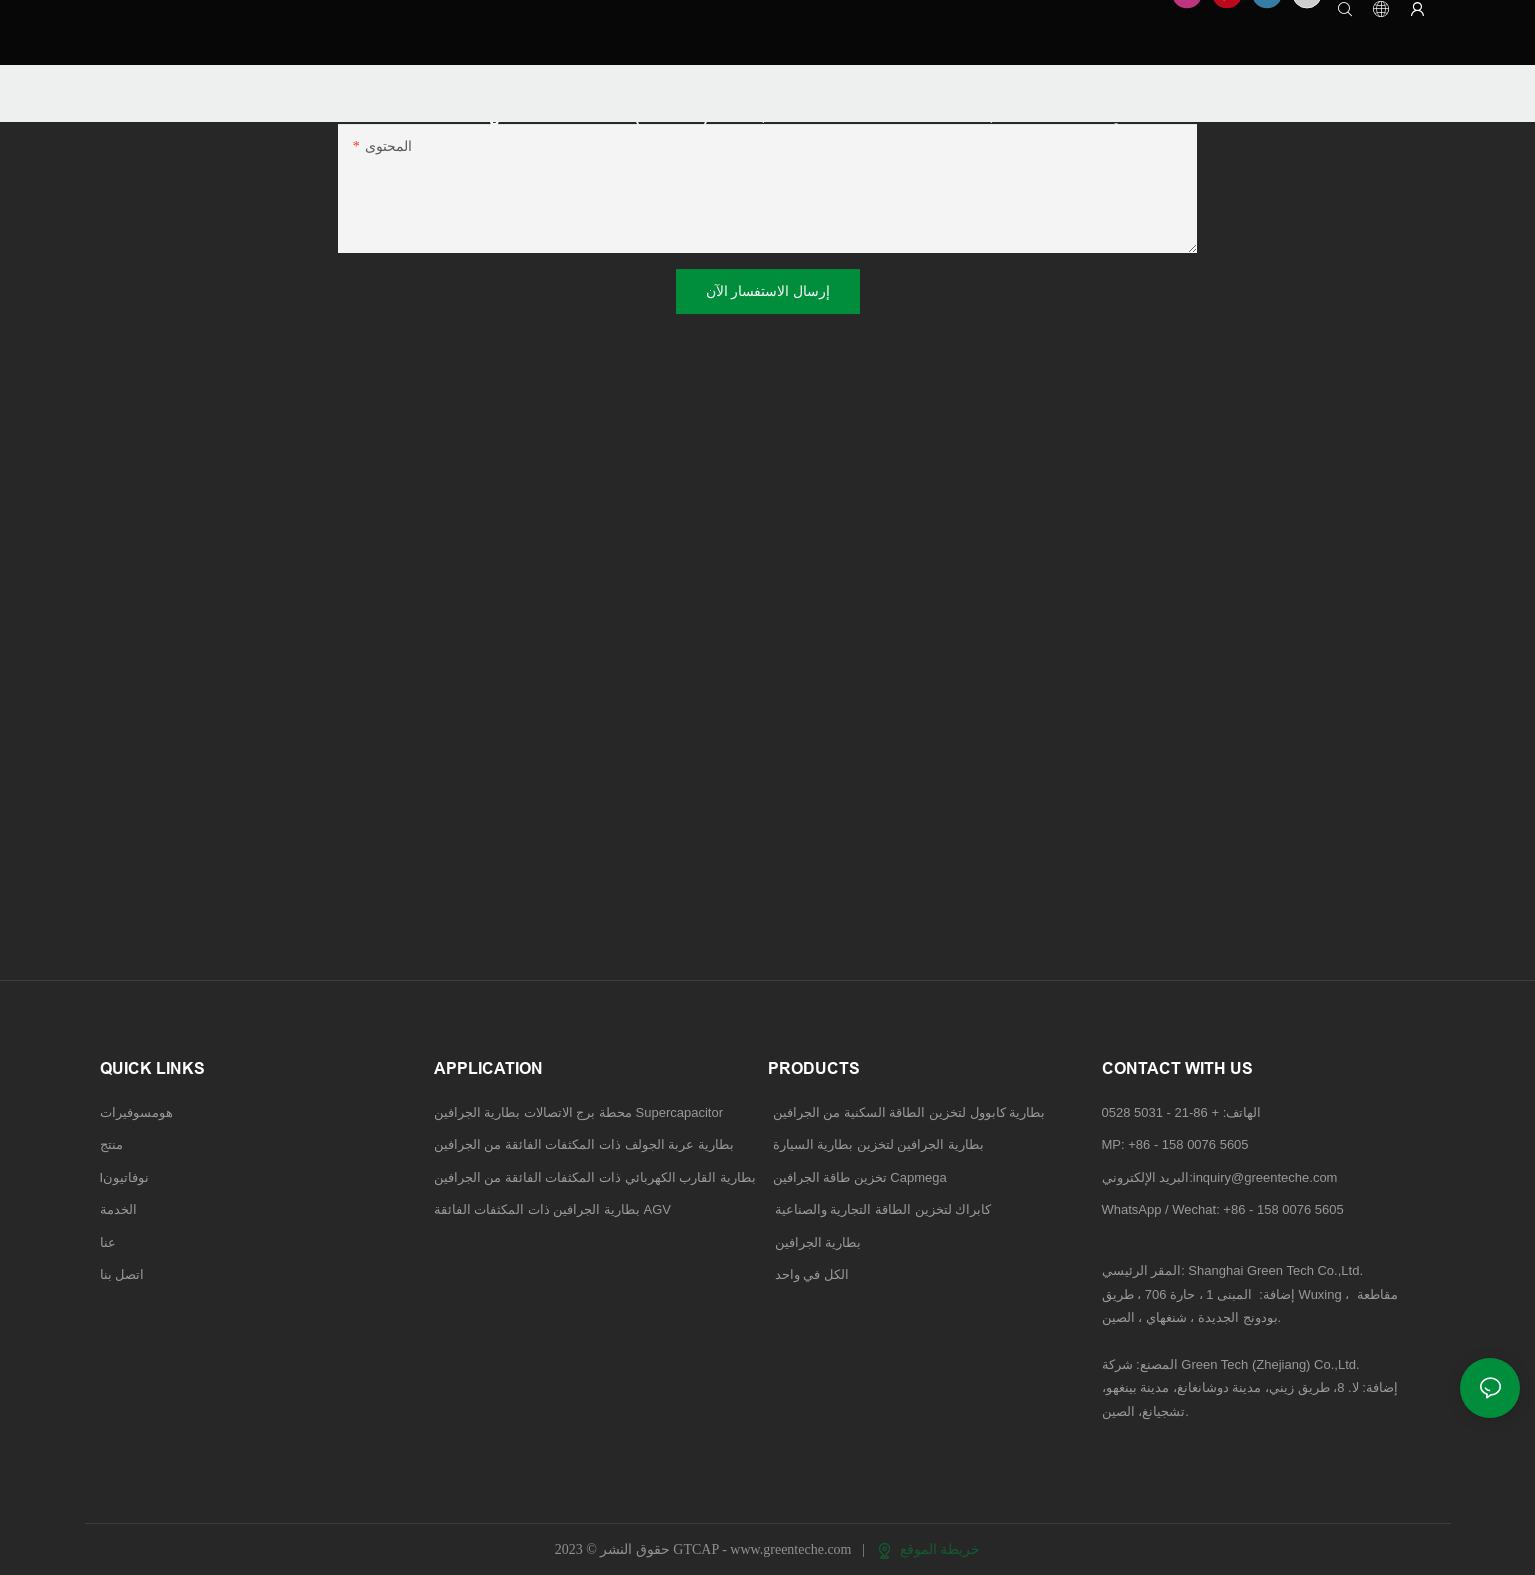 This screenshot has width=1535, height=1575. I want to click on الخدمة, so click(118, 1209).